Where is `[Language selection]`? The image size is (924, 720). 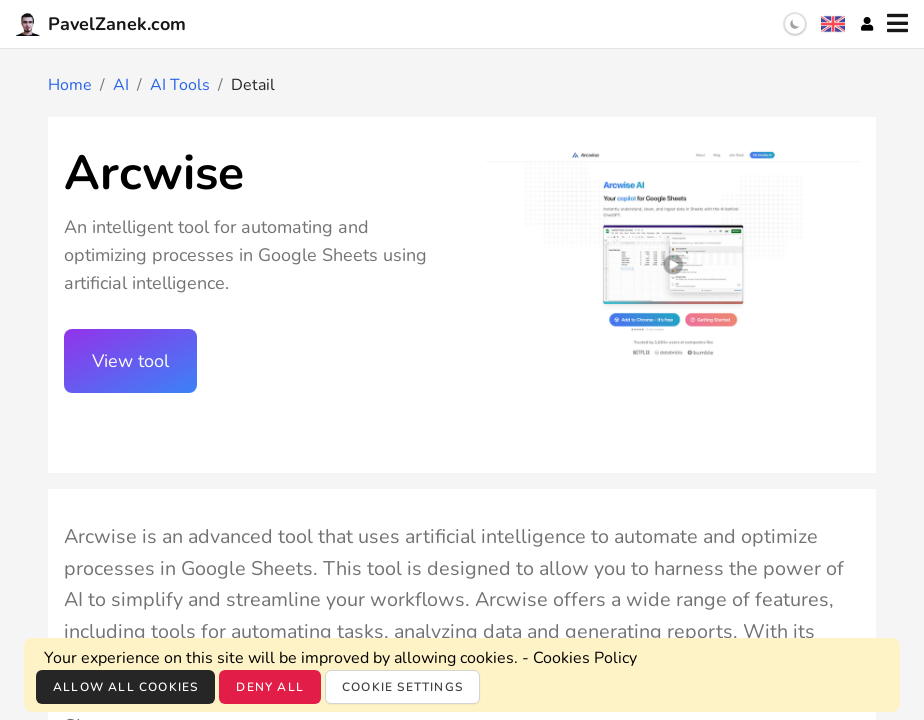
[Language selection] is located at coordinates (833, 24).